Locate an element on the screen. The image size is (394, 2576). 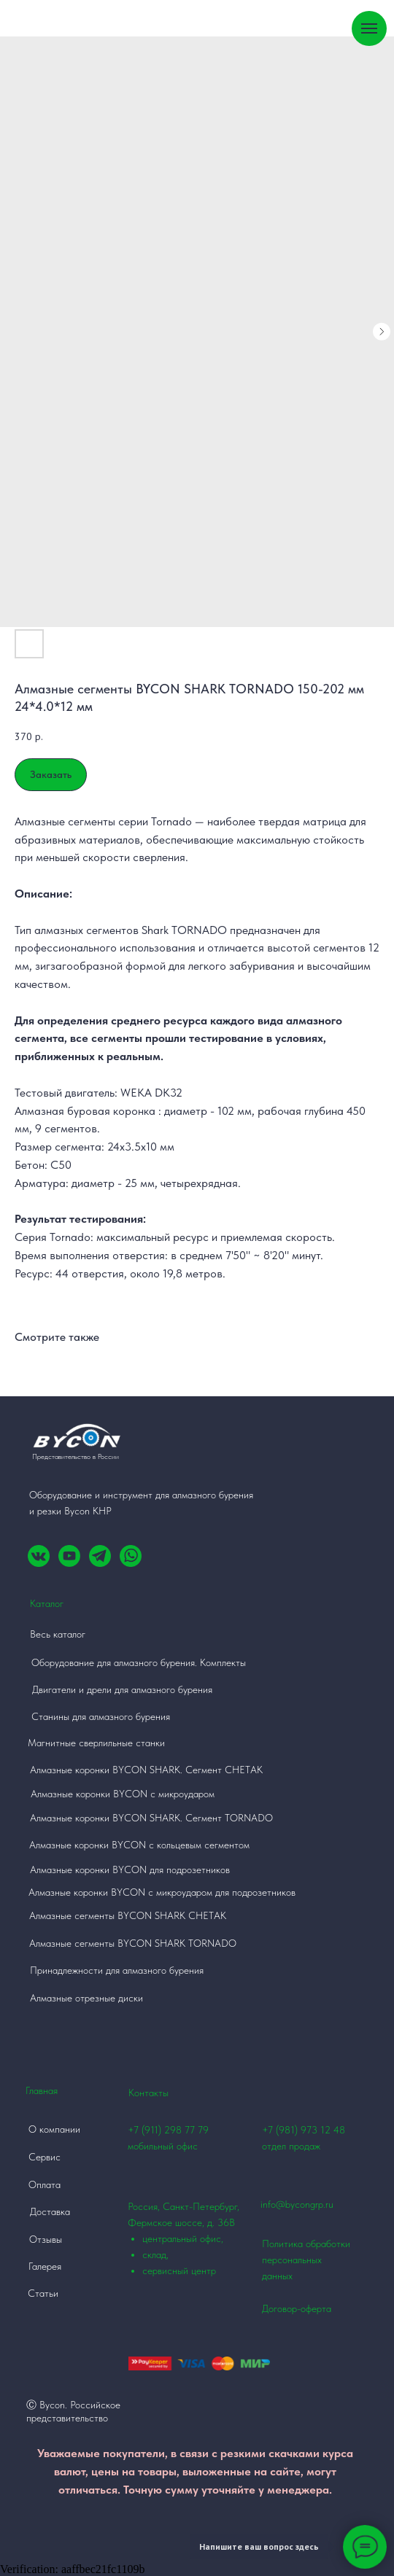
Главная is located at coordinates (42, 2090).